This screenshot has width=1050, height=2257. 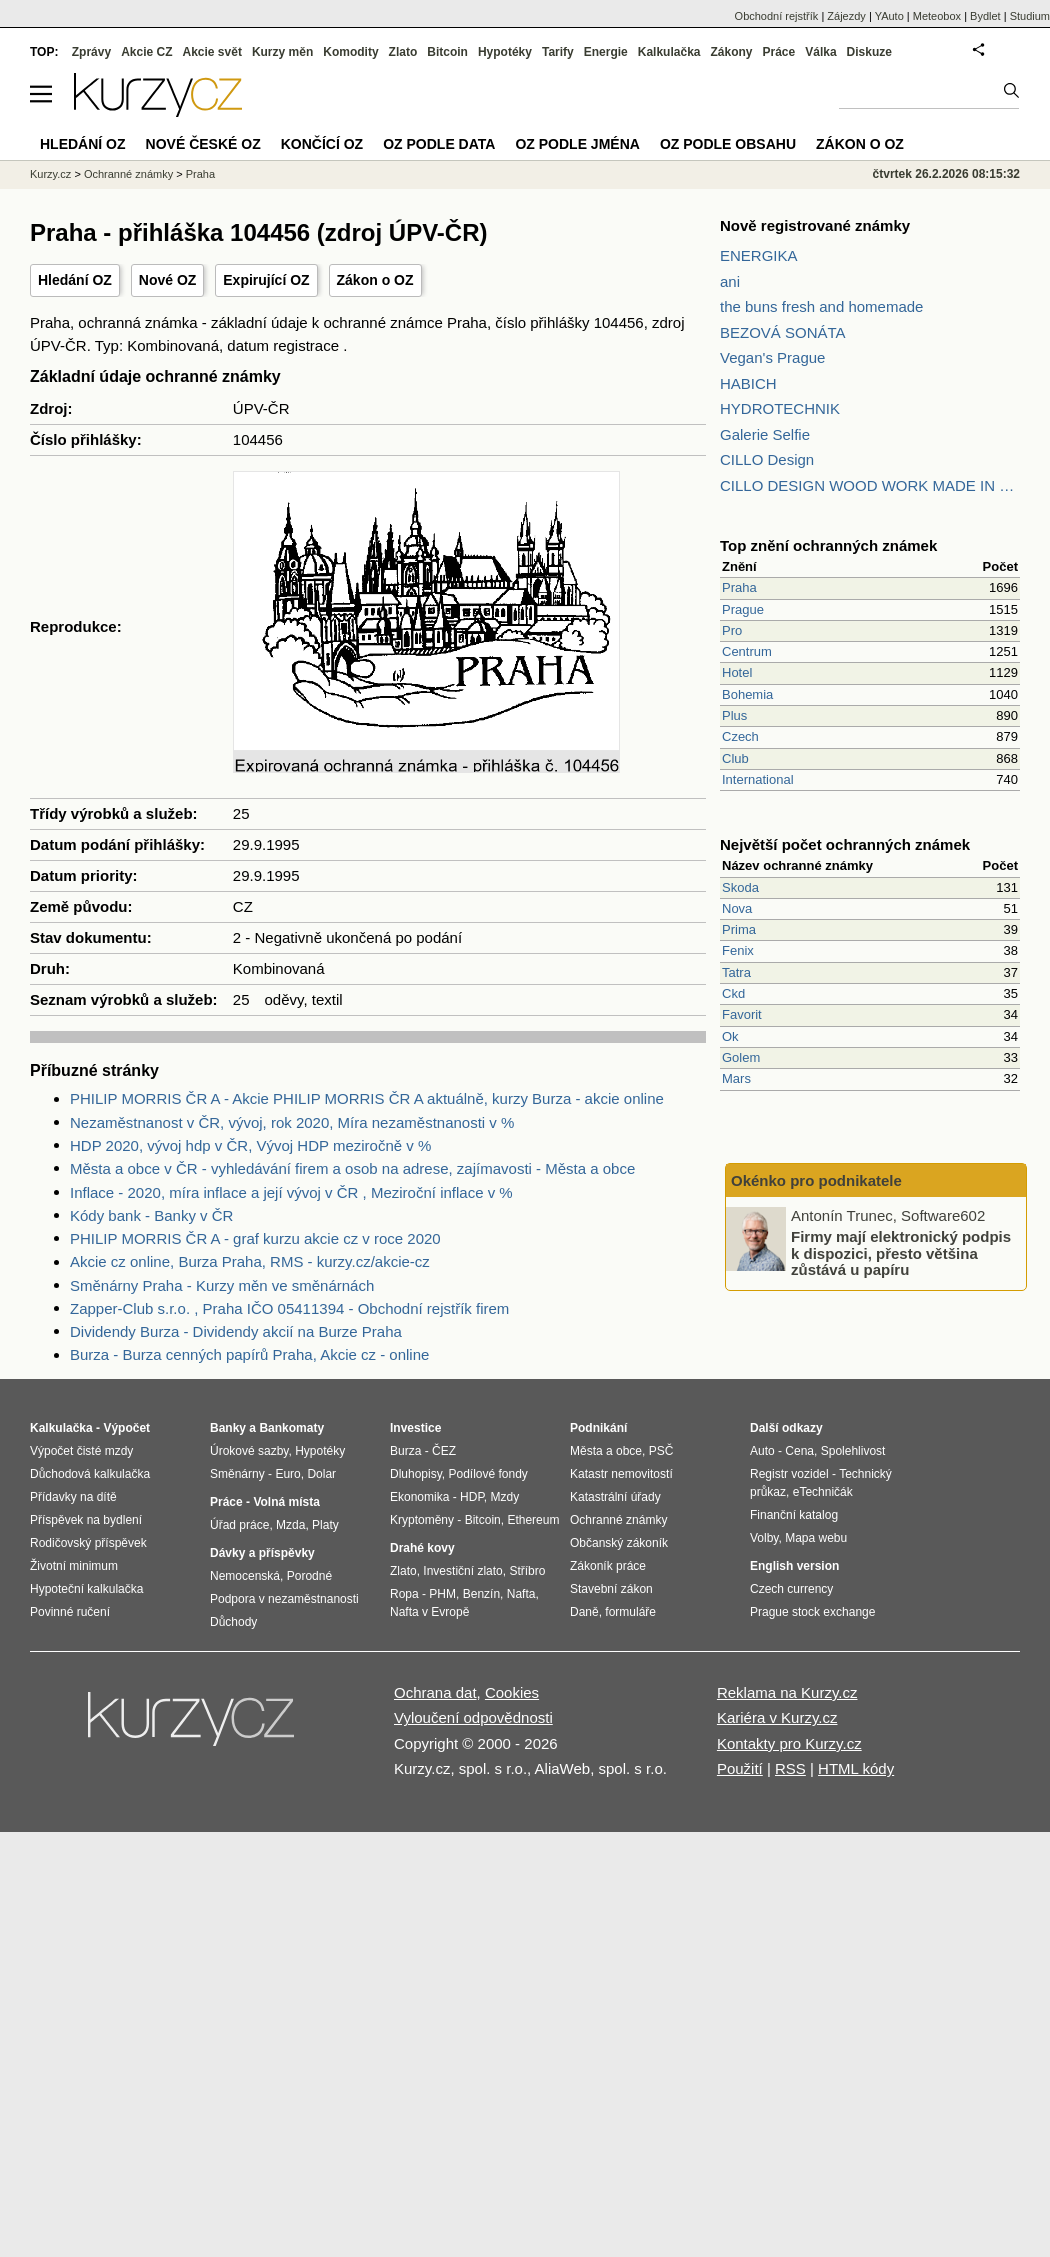 What do you see at coordinates (736, 972) in the screenshot?
I see `Tatra` at bounding box center [736, 972].